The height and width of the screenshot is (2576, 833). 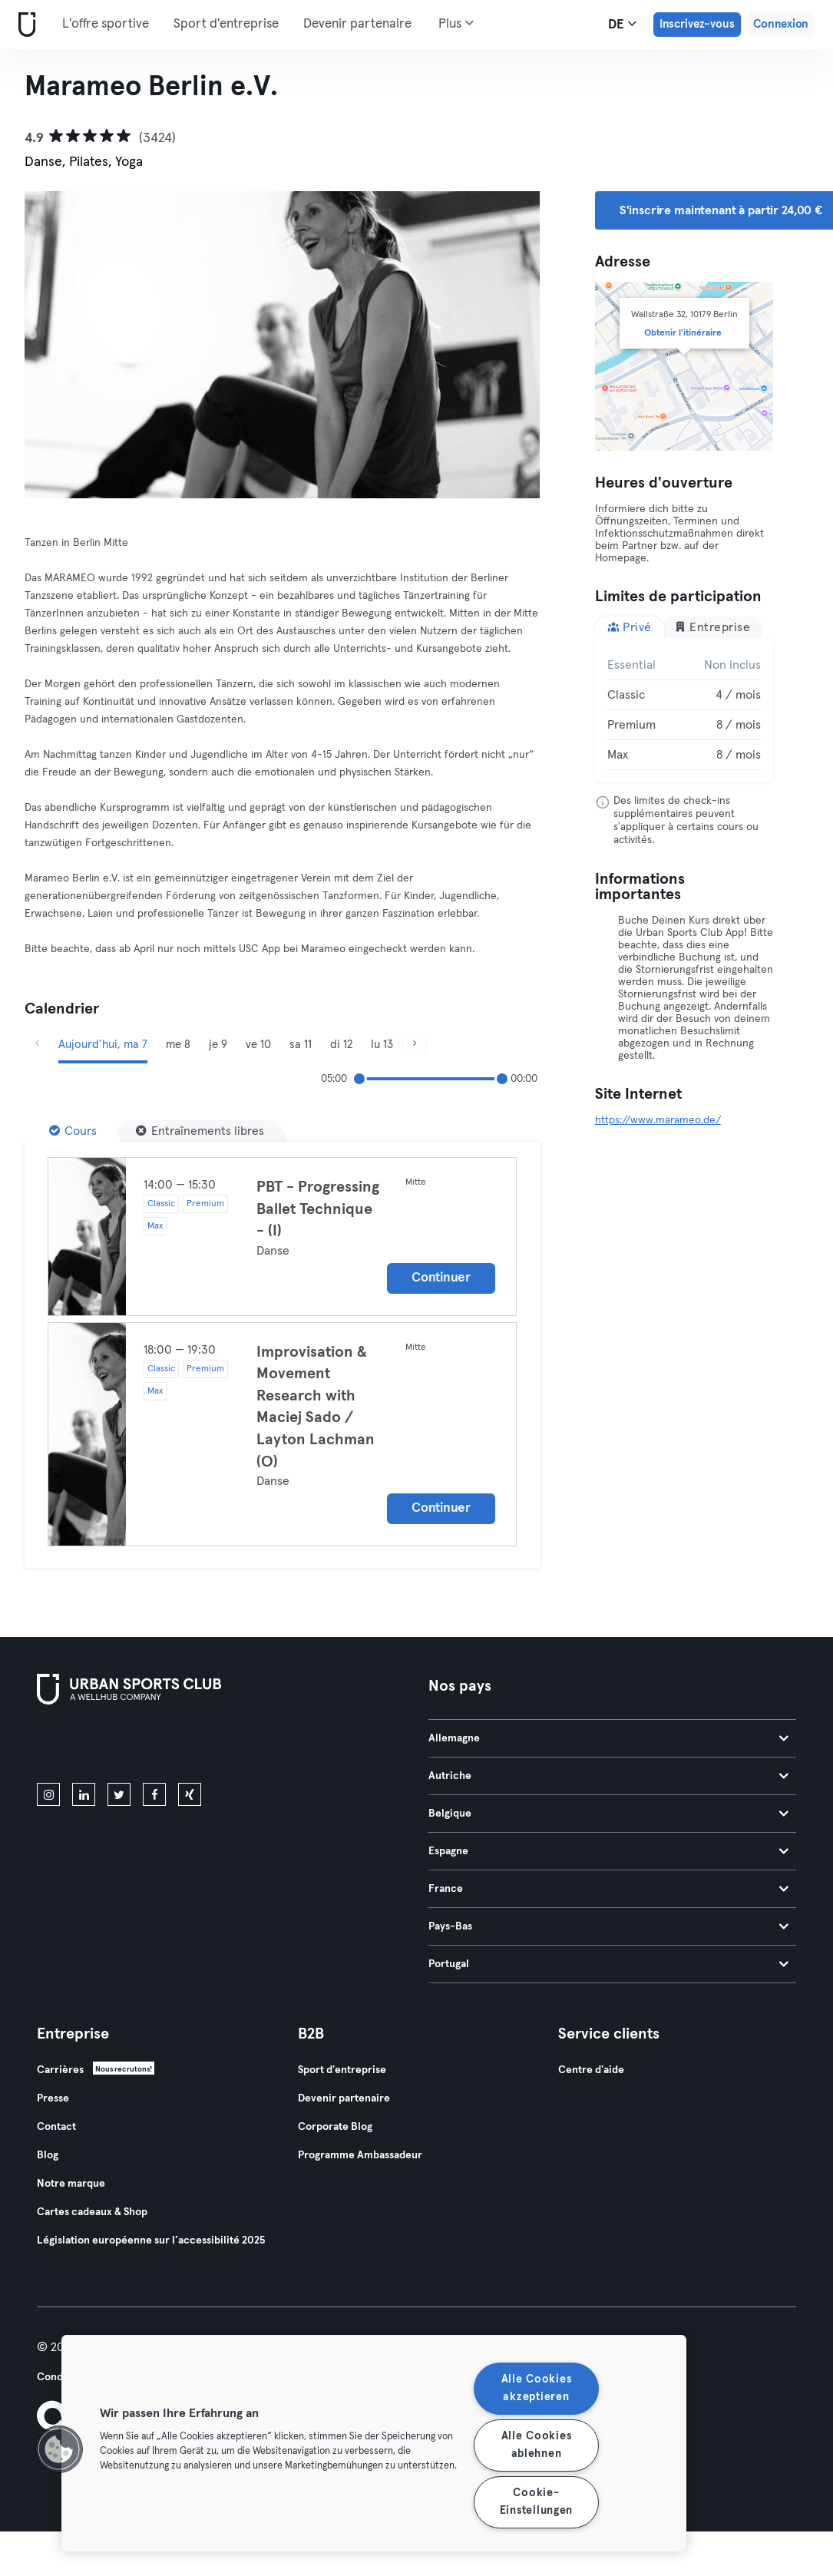 What do you see at coordinates (608, 1889) in the screenshot?
I see `France [tab]` at bounding box center [608, 1889].